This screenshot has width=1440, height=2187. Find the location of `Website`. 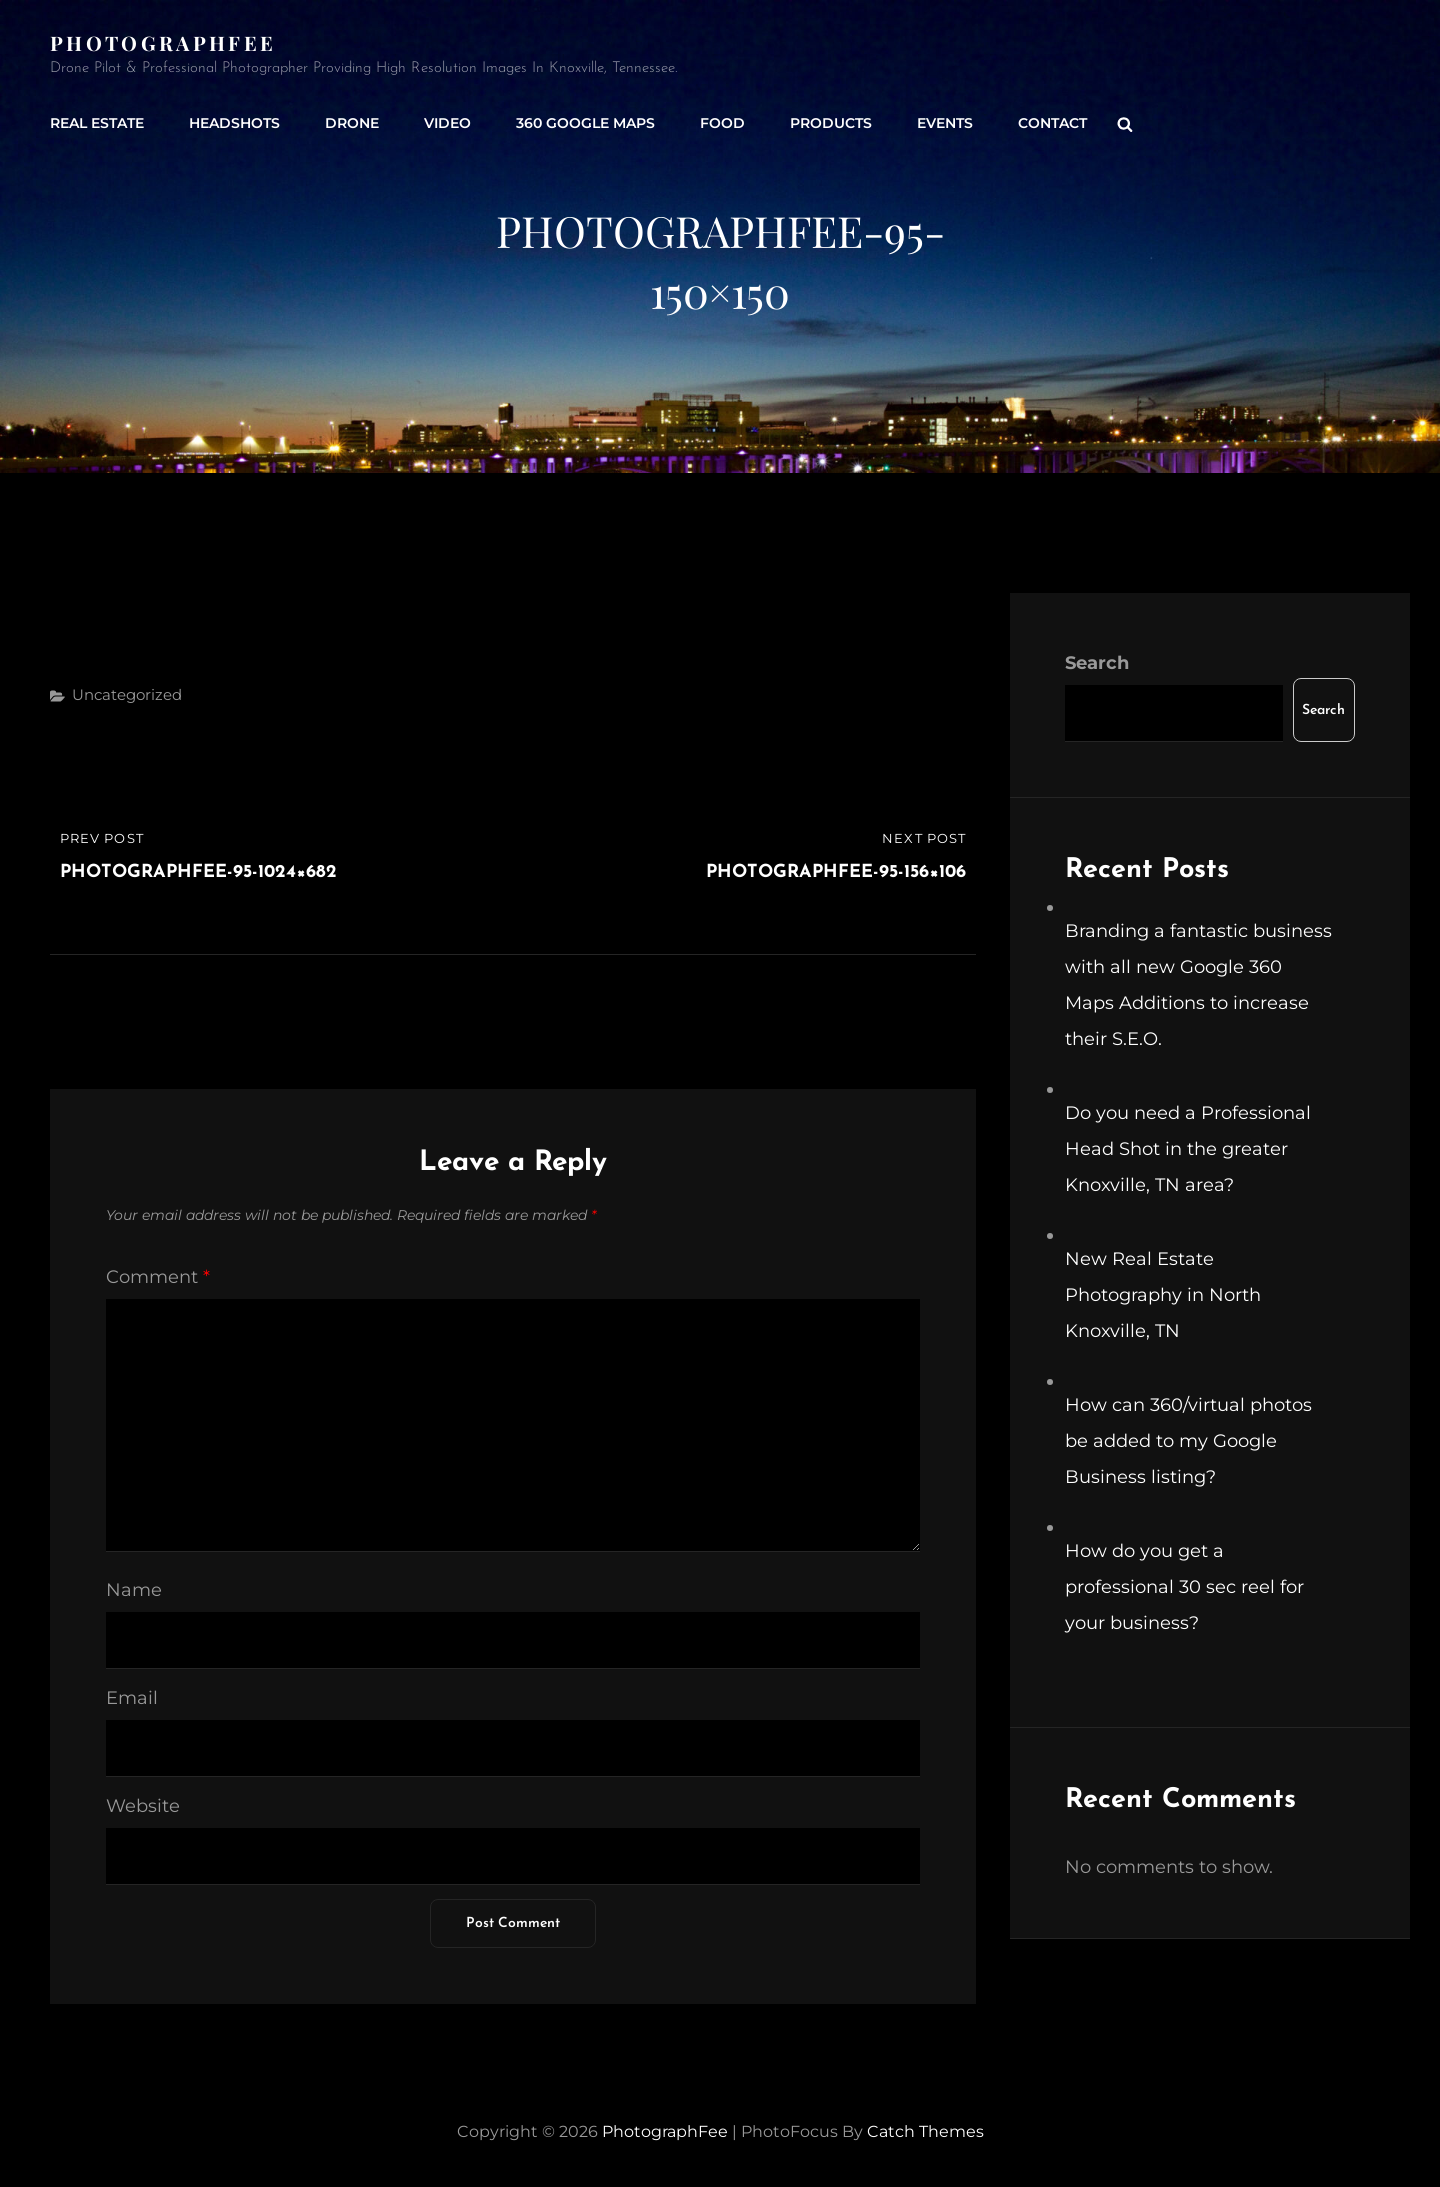

Website is located at coordinates (143, 1806).